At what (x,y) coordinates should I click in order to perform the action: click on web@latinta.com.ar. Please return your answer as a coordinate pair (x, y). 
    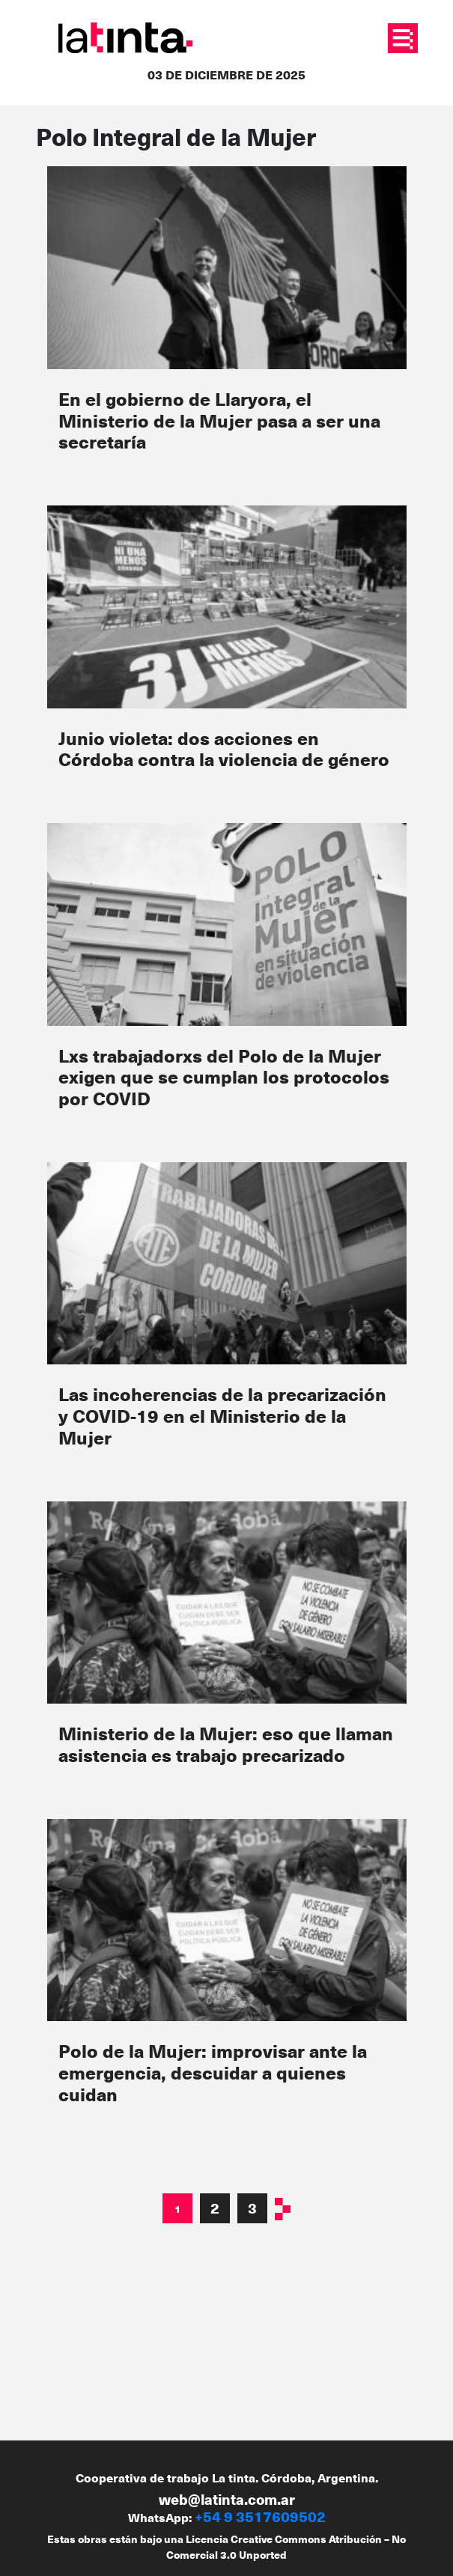
    Looking at the image, I should click on (227, 2499).